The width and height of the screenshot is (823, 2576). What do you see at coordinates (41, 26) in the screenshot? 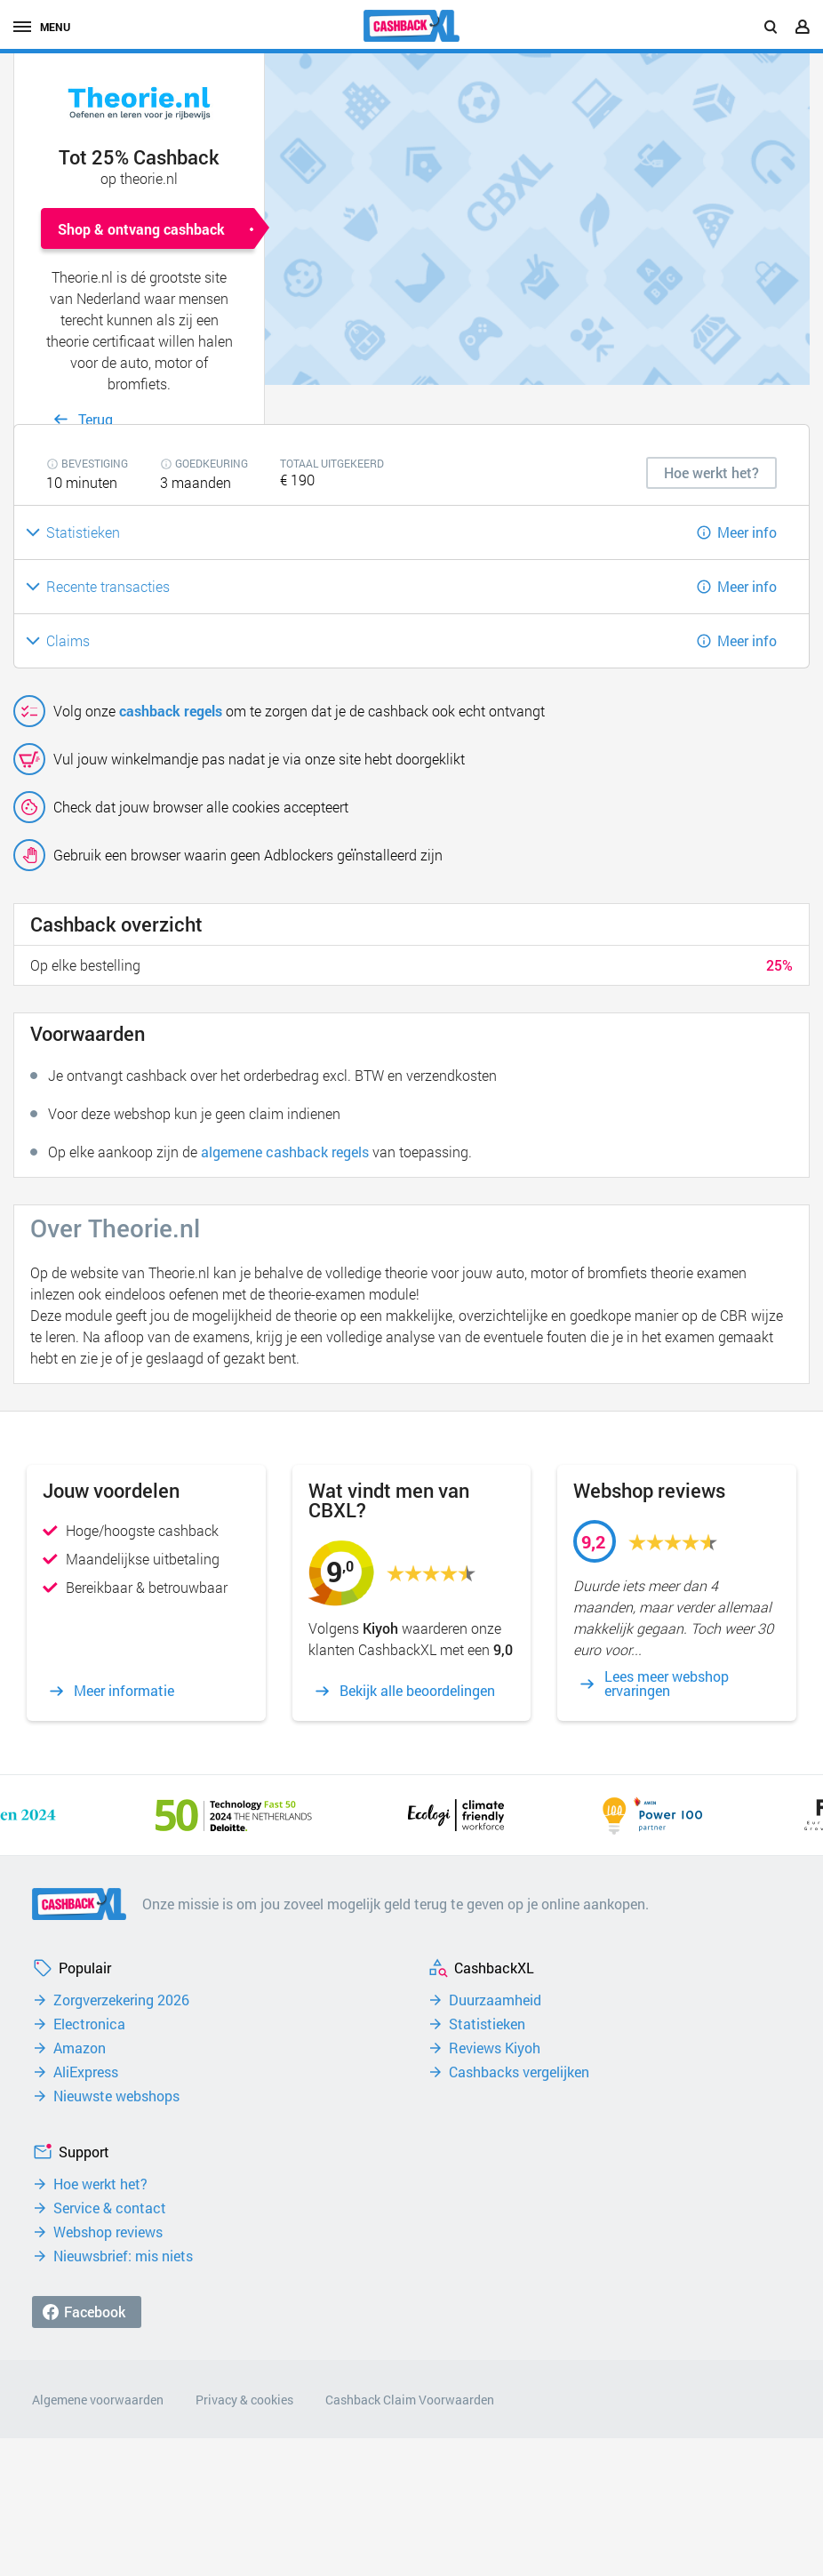
I see `menu` at bounding box center [41, 26].